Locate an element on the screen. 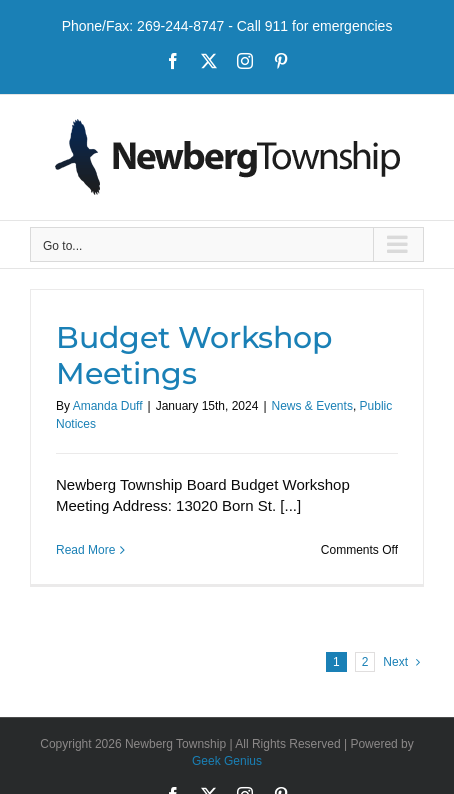 The image size is (454, 794). Geek Genius is located at coordinates (227, 761).